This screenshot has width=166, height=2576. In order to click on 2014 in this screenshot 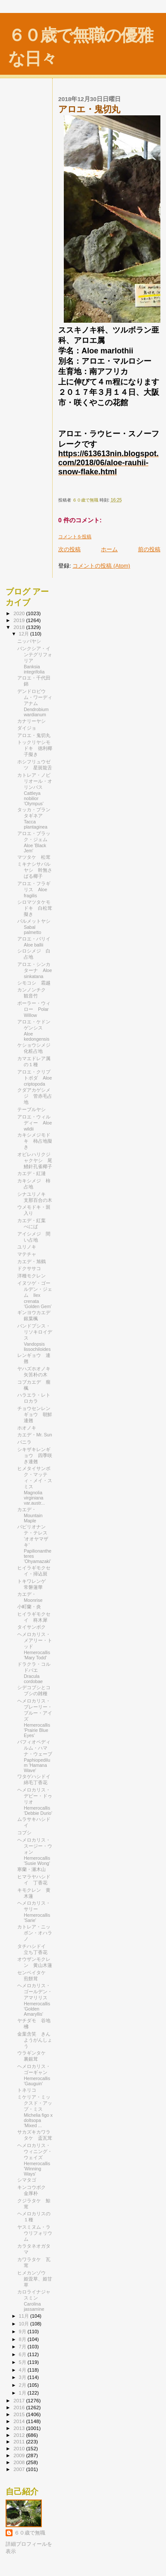, I will do `click(19, 2421)`.